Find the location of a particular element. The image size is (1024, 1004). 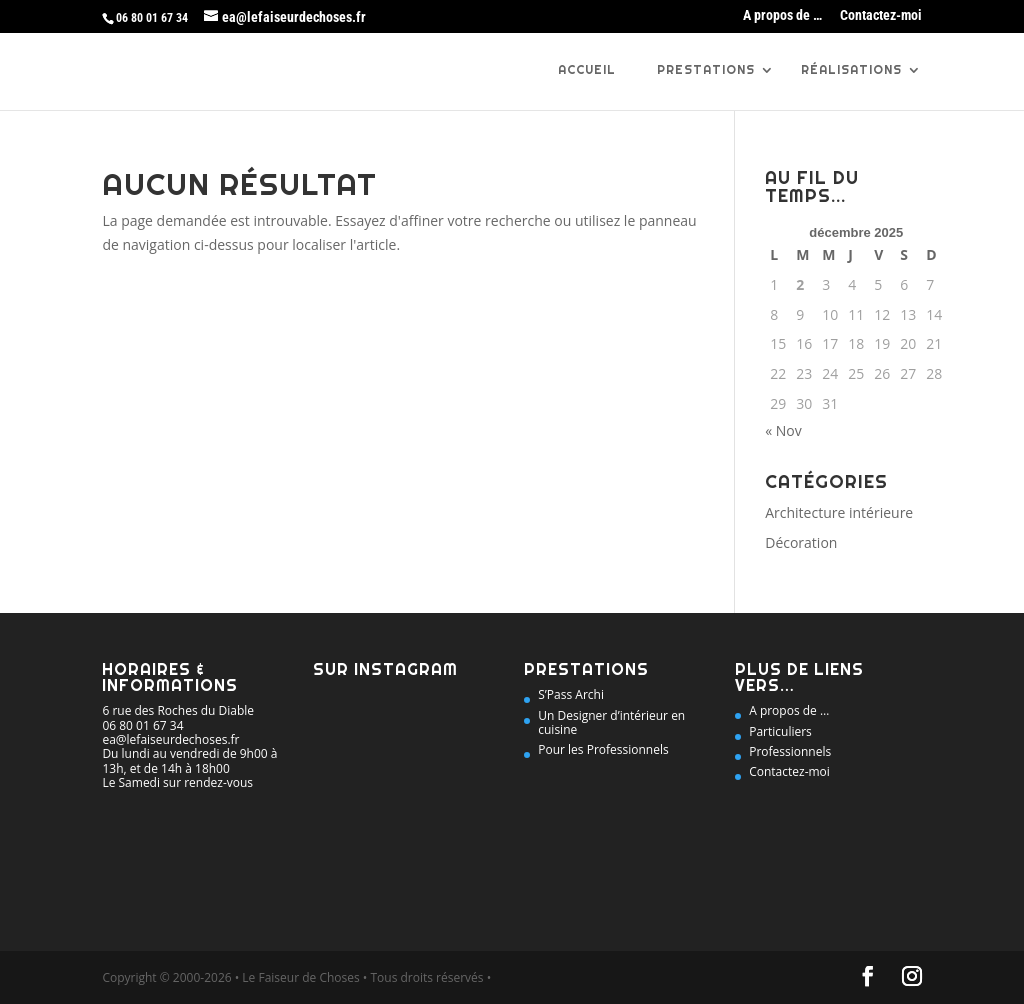

Accueil is located at coordinates (587, 70).